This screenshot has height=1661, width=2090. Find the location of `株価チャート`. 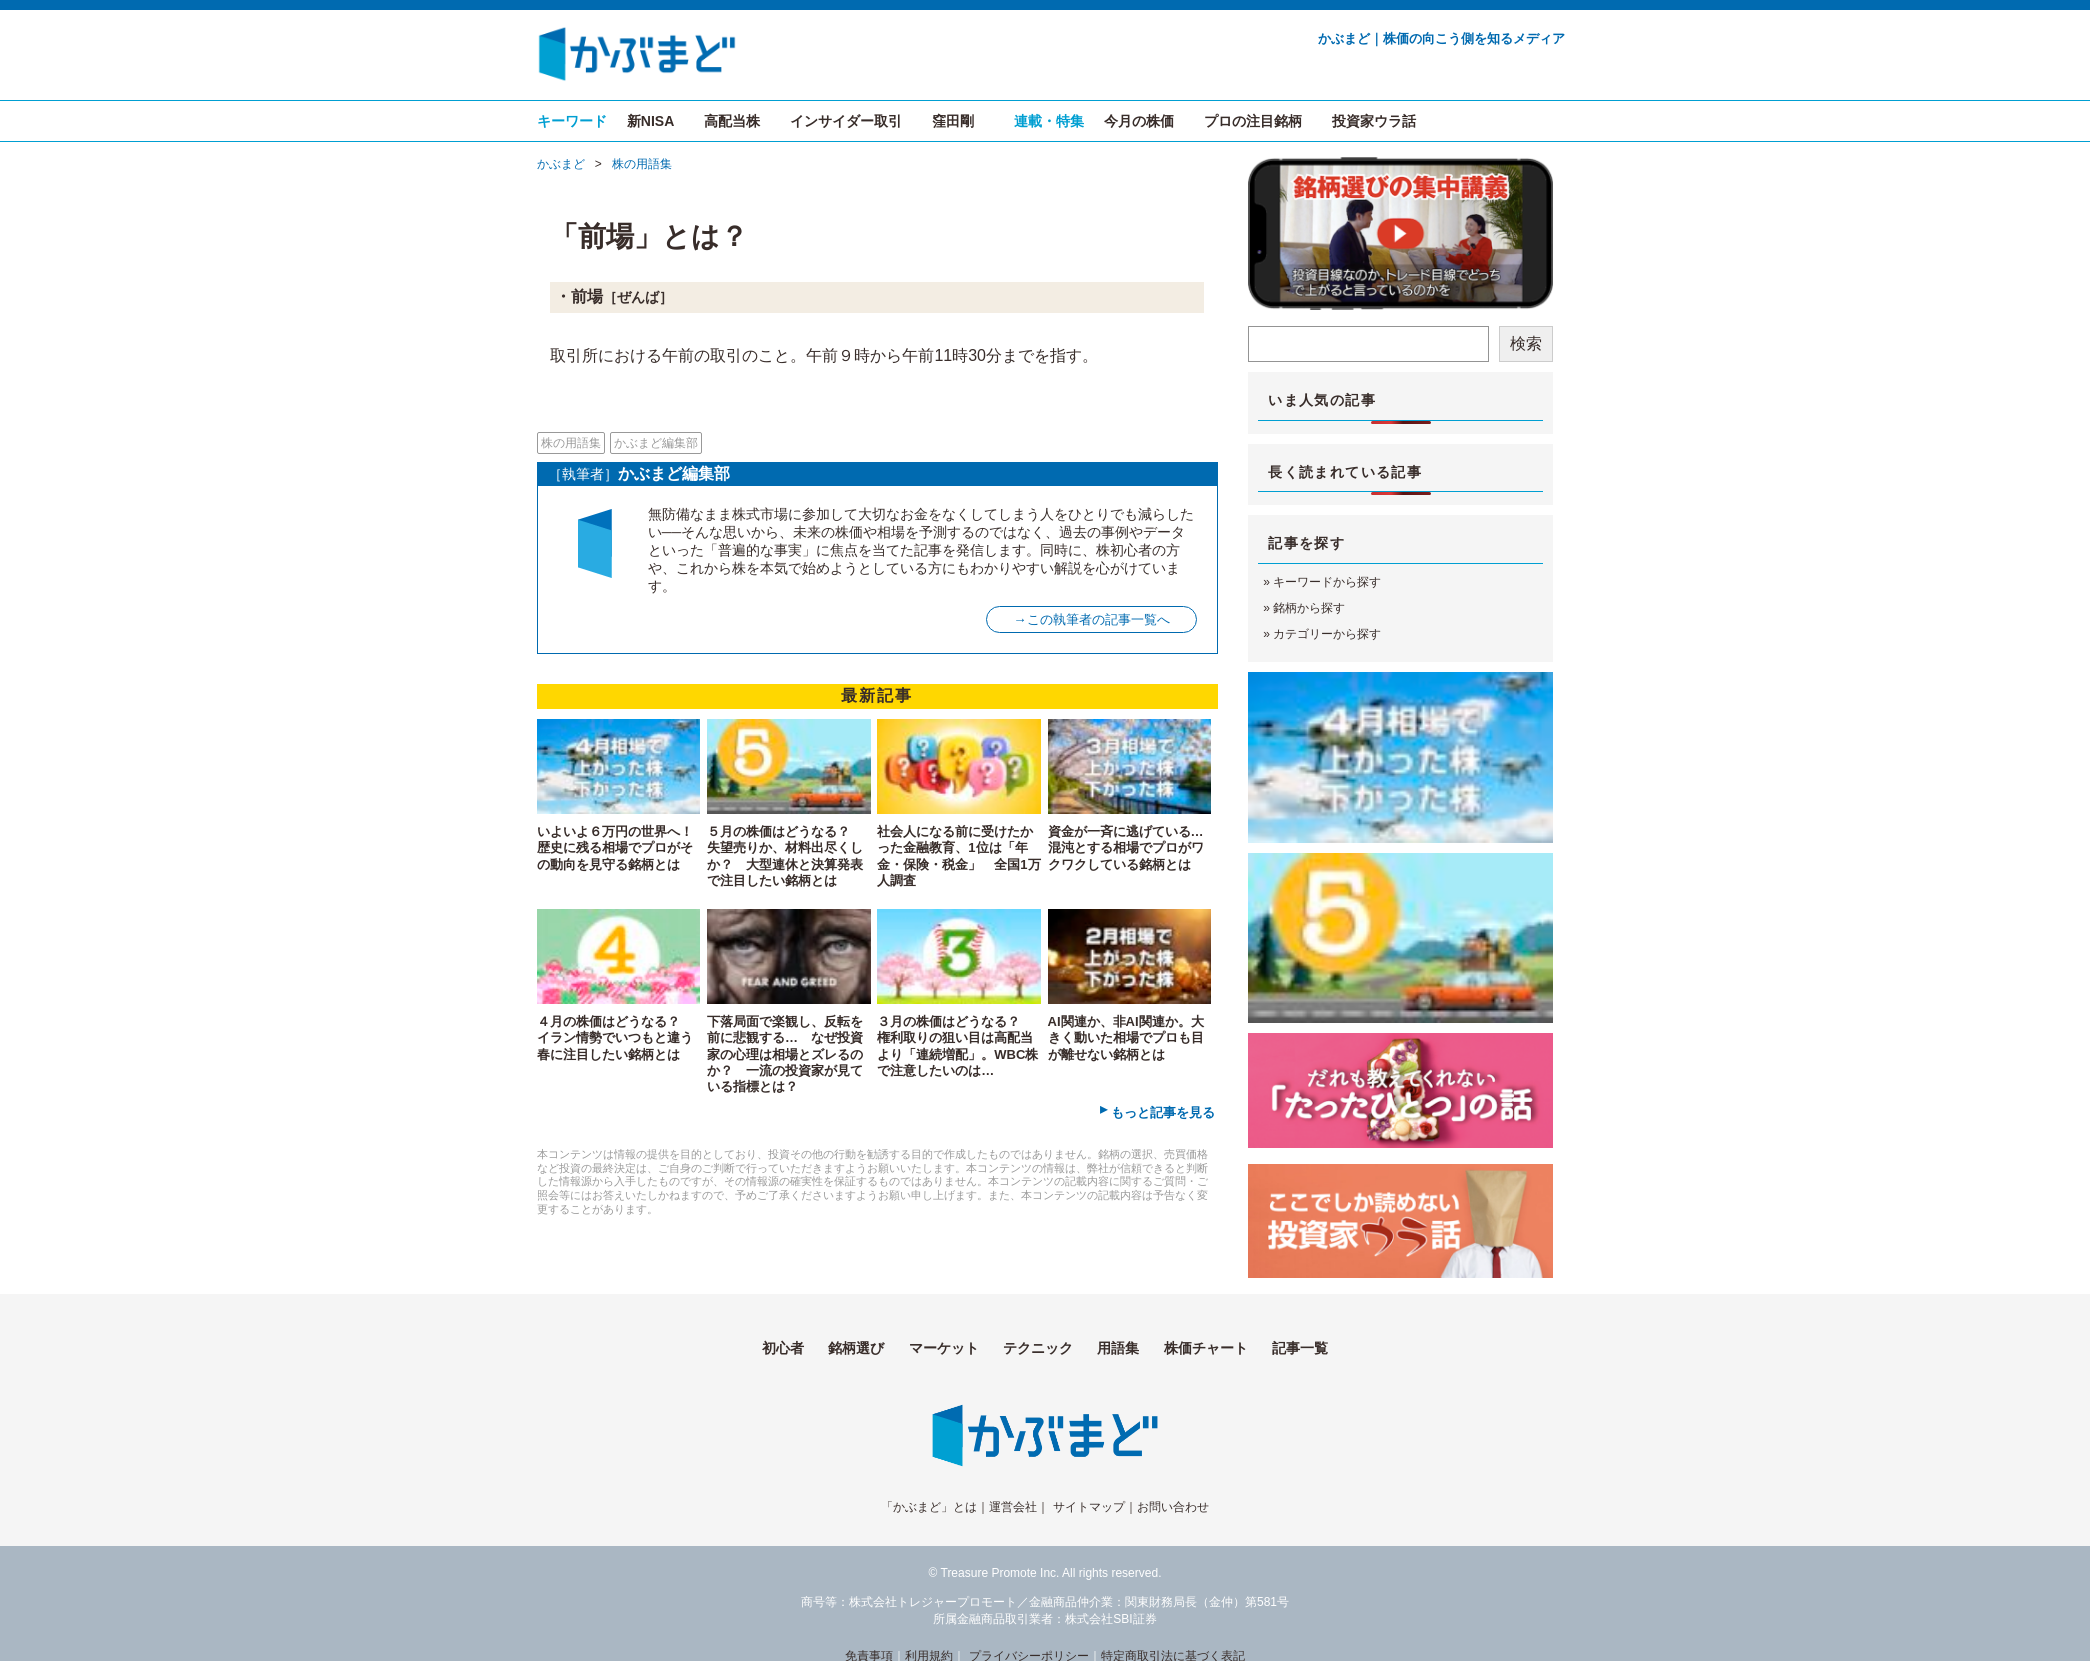

株価チャート is located at coordinates (1206, 1348).